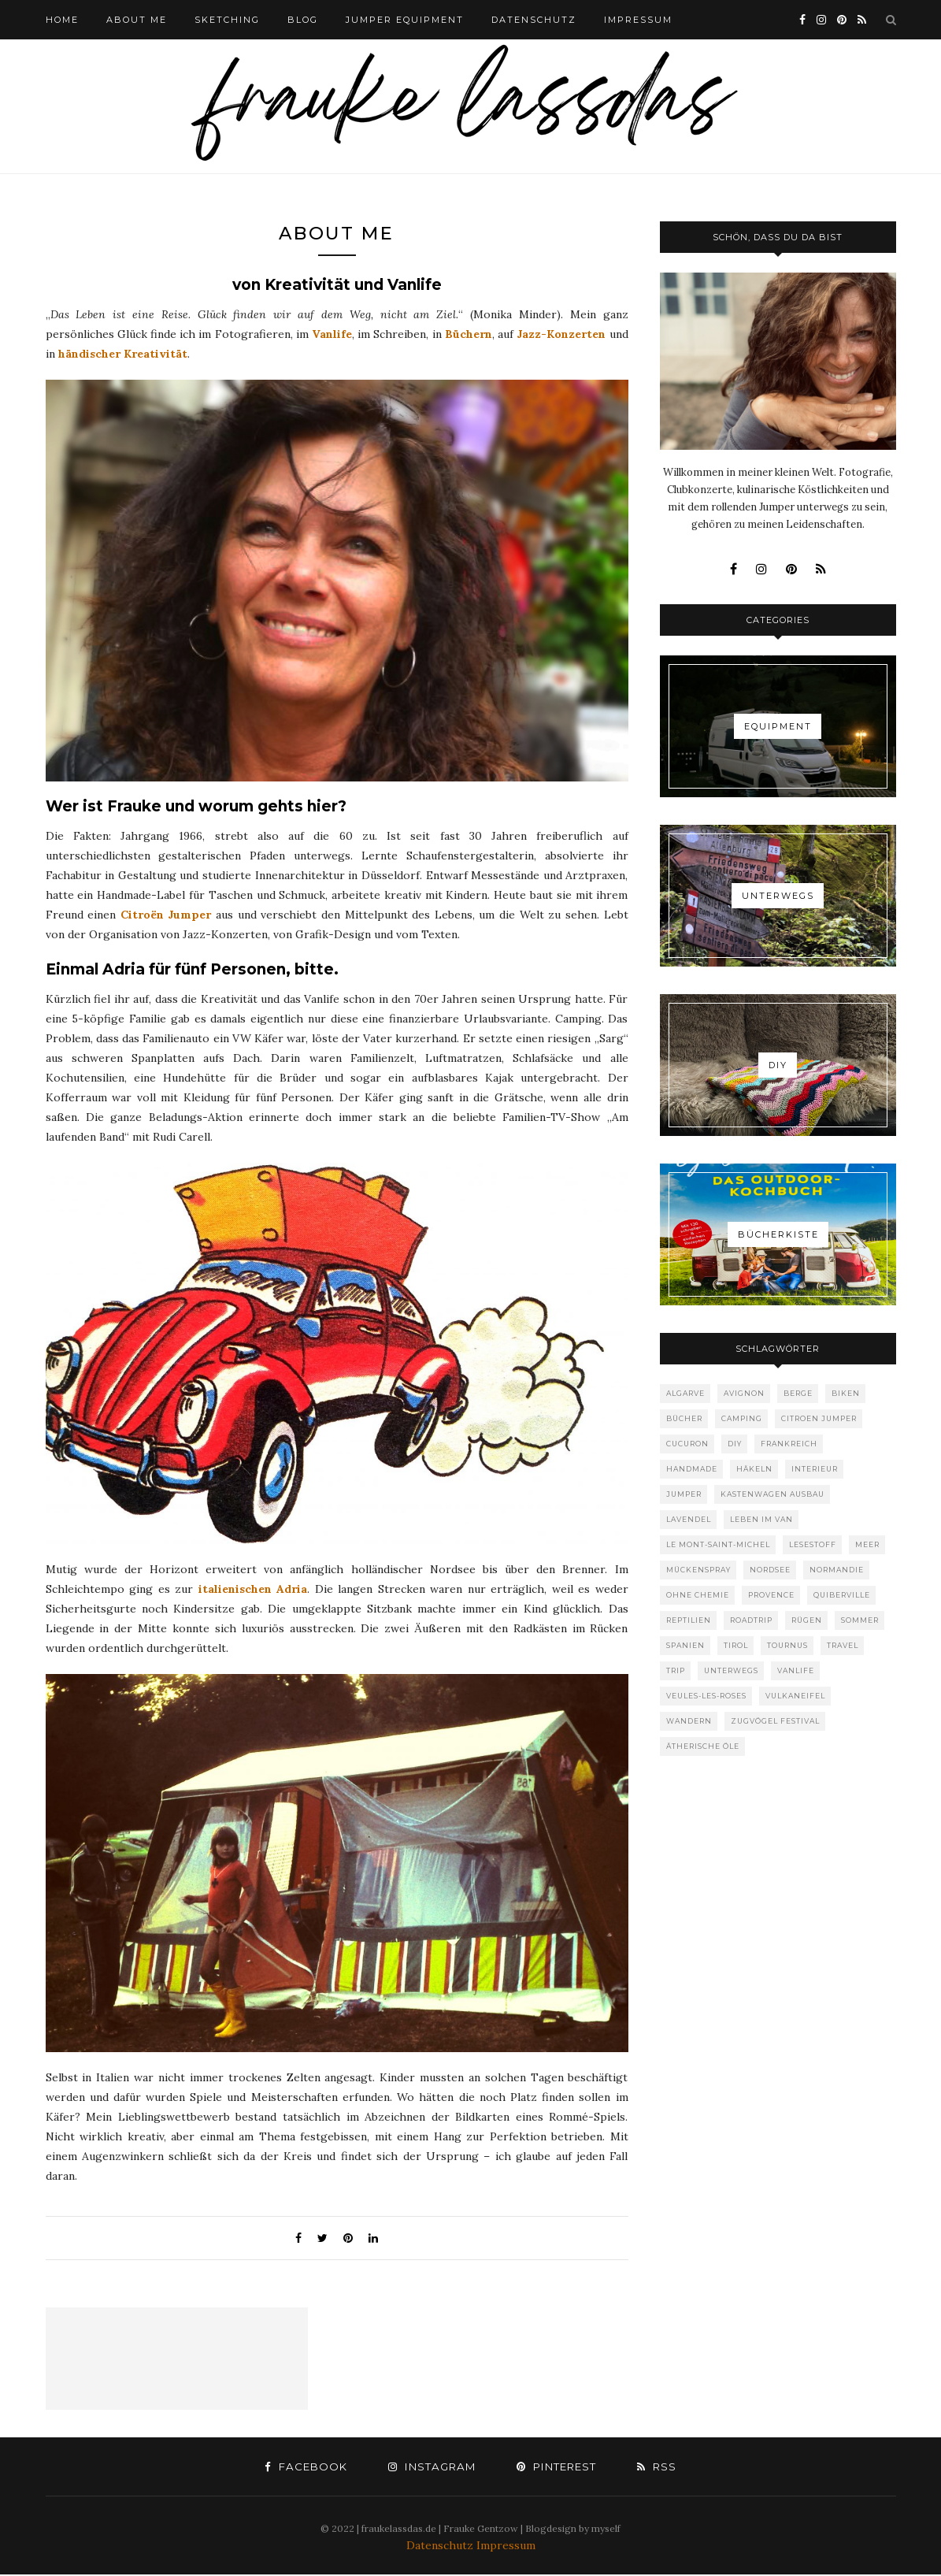 This screenshot has width=941, height=2576. What do you see at coordinates (867, 1544) in the screenshot?
I see `Meer [Meer (6 Einträge)]` at bounding box center [867, 1544].